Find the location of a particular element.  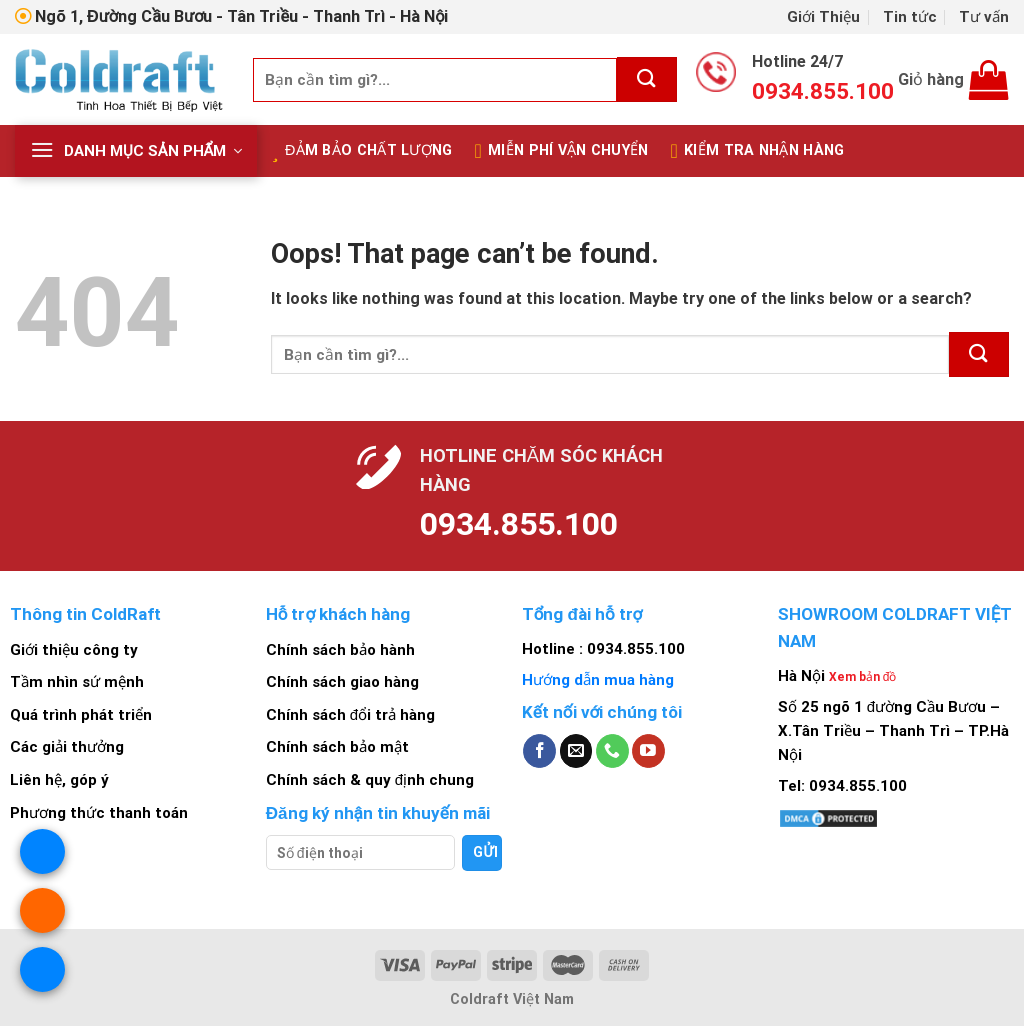

Xem bản đồ is located at coordinates (863, 677).